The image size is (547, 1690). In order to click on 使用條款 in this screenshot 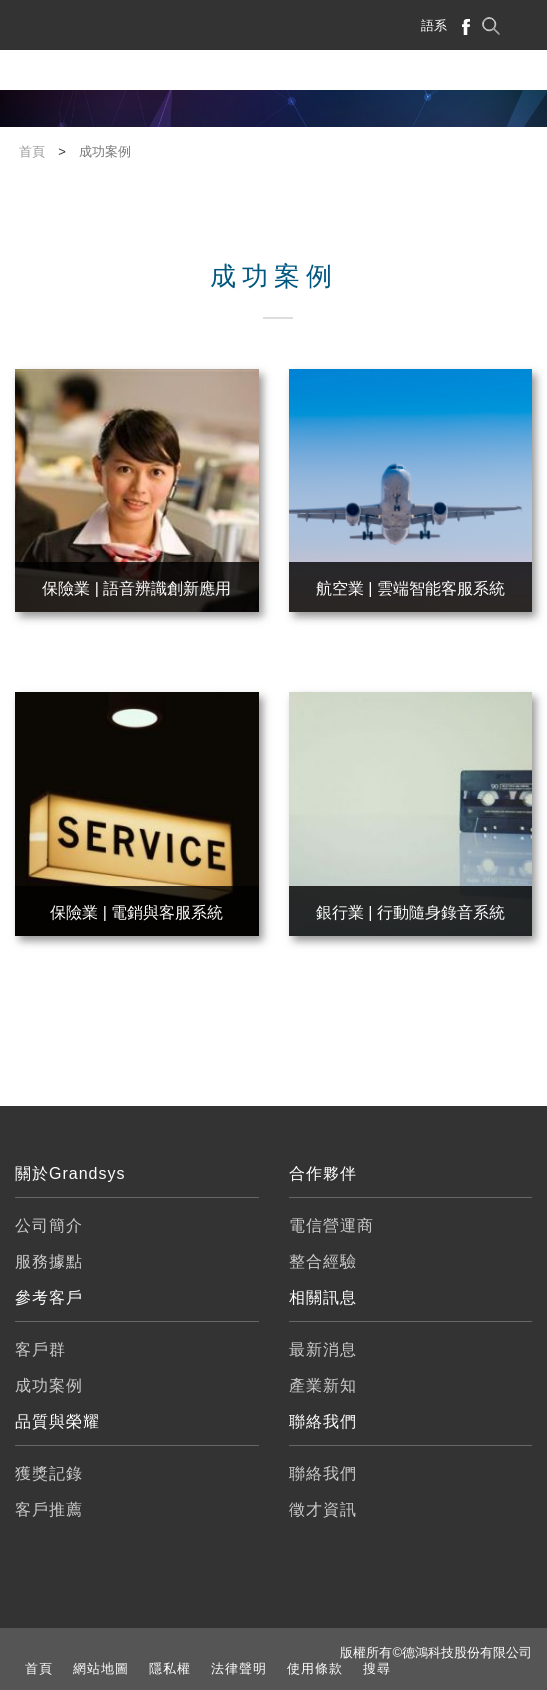, I will do `click(315, 1668)`.